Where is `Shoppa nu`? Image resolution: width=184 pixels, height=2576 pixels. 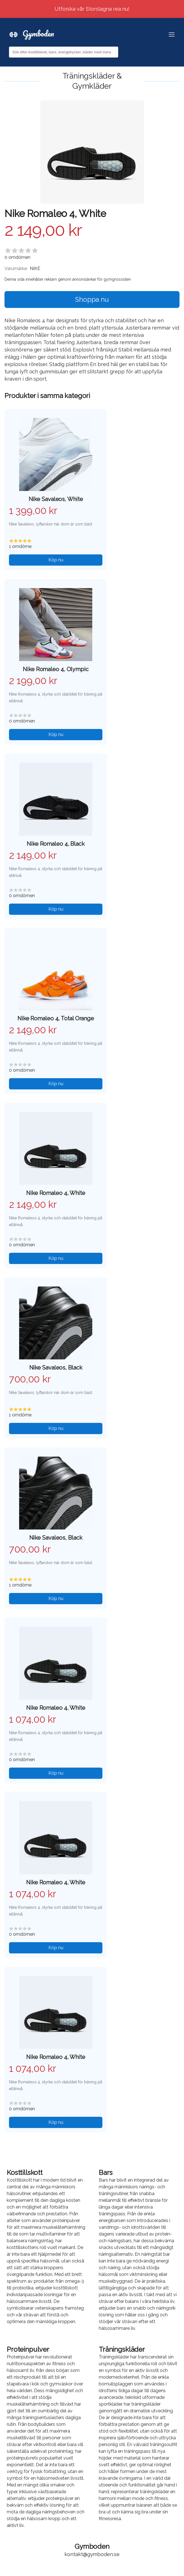 Shoppa nu is located at coordinates (92, 299).